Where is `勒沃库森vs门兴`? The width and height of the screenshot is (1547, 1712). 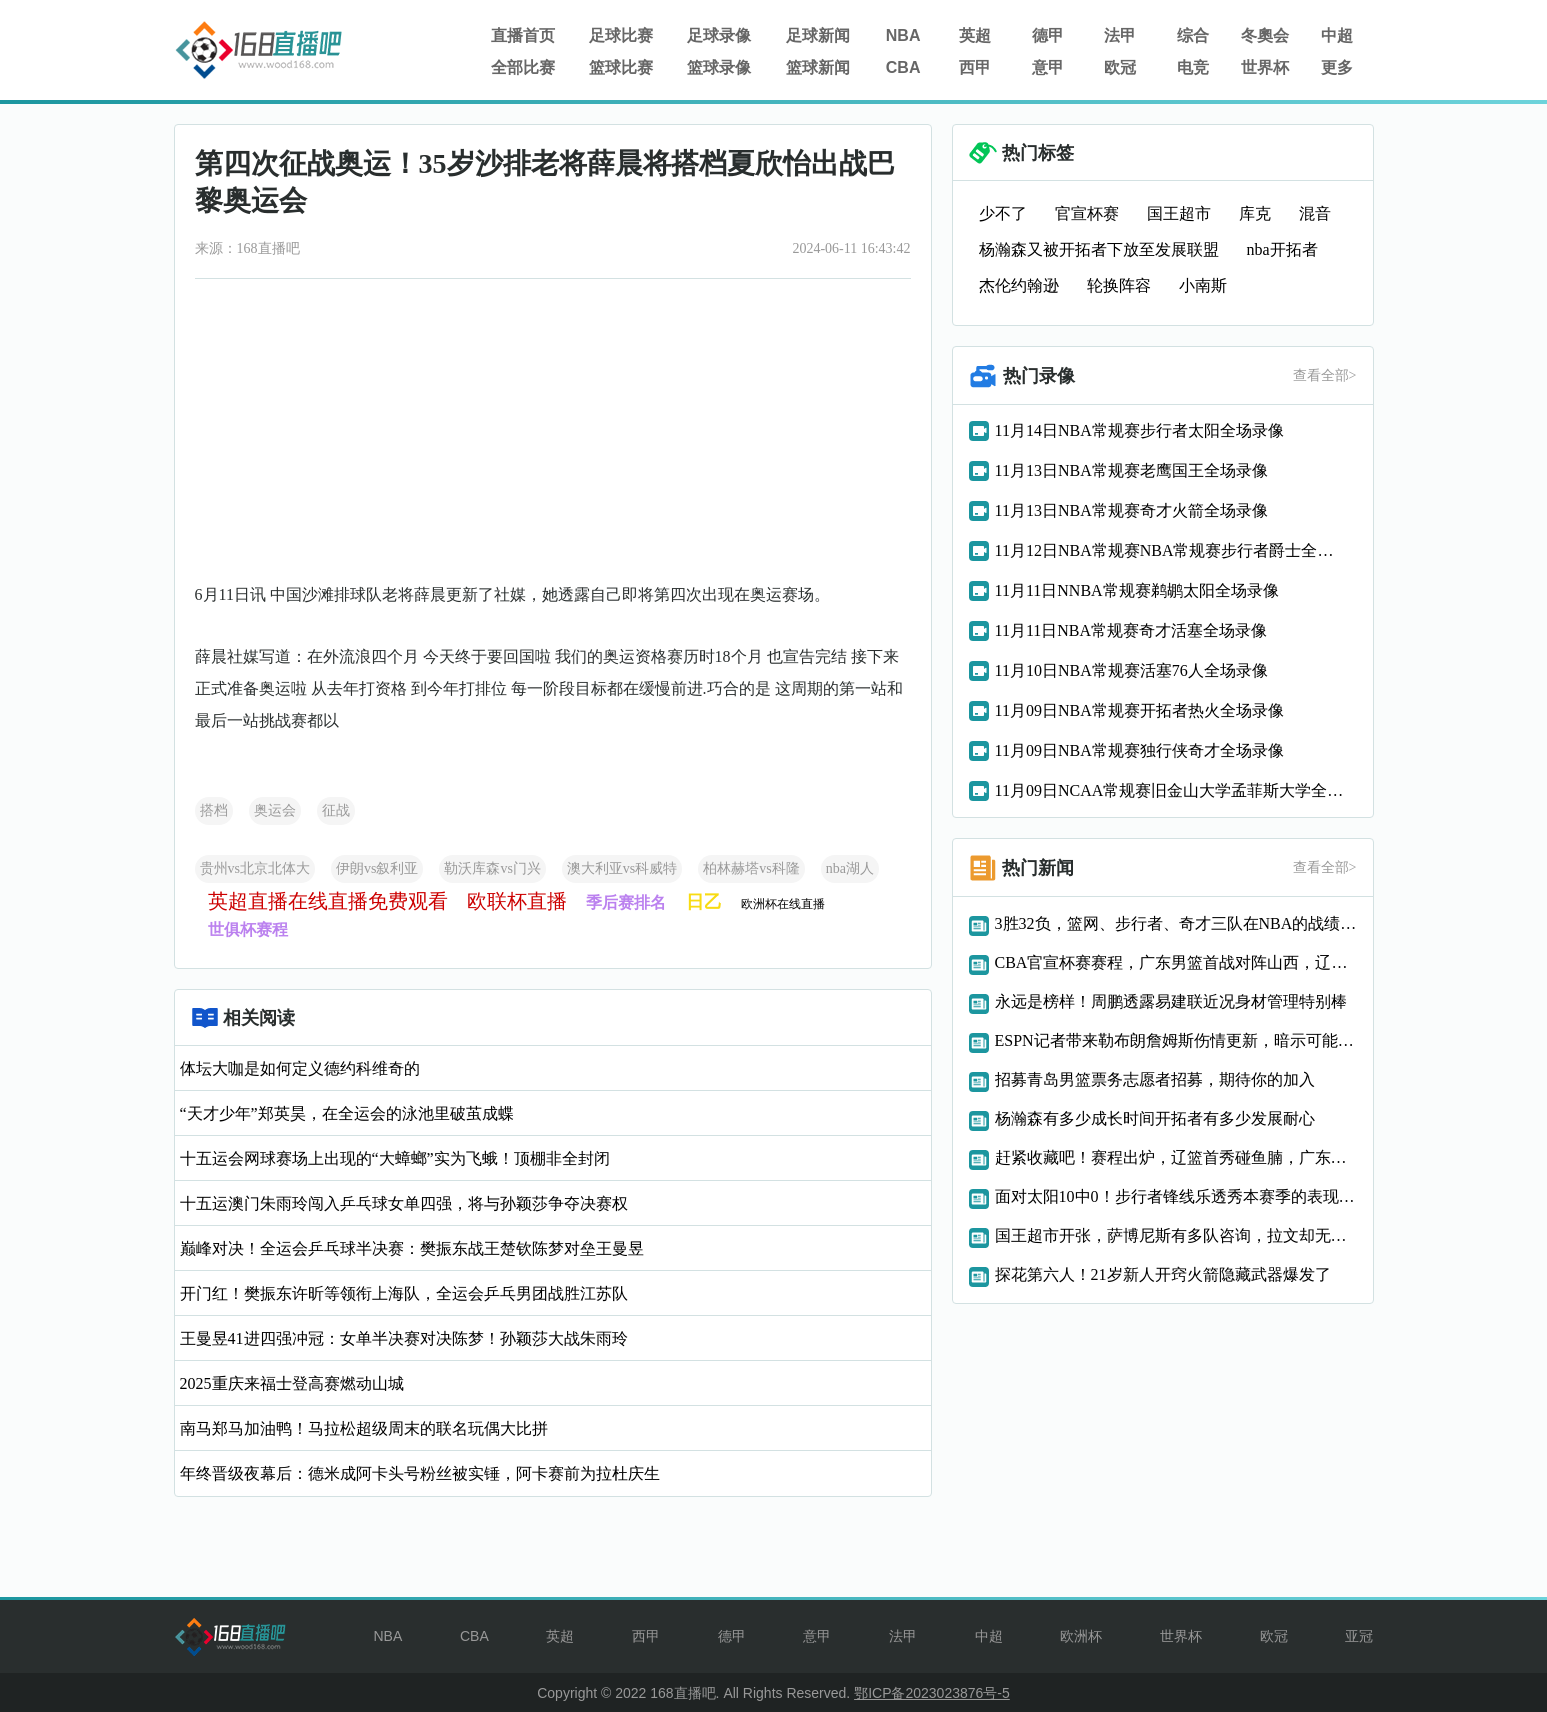
勒沃库森vs门兴 is located at coordinates (492, 868).